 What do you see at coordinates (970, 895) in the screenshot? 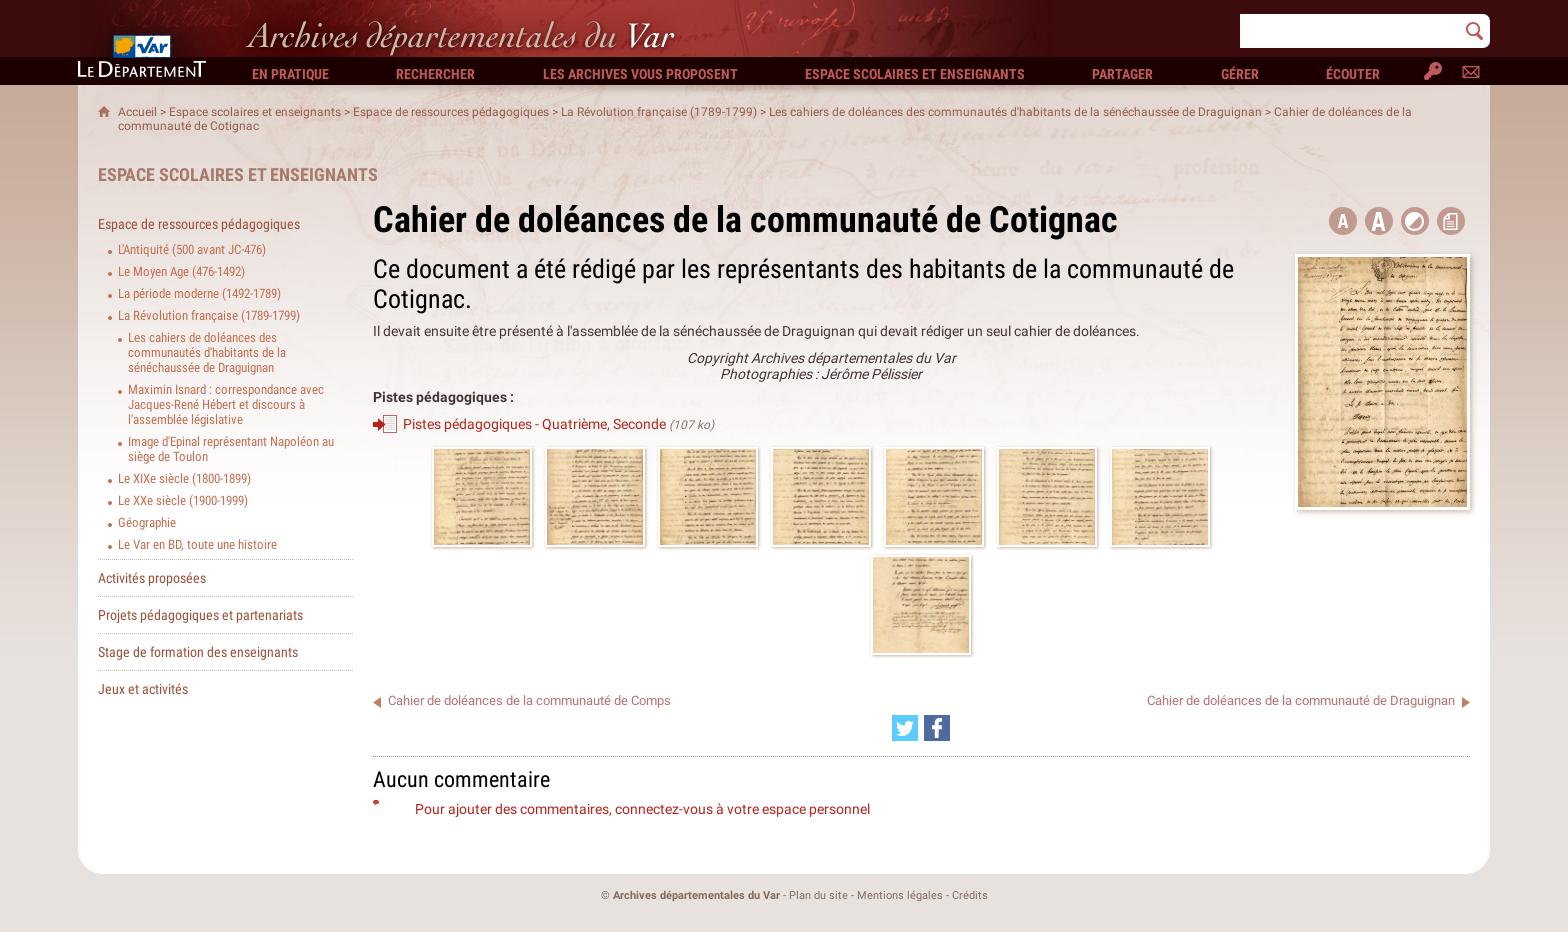
I see `Crédits` at bounding box center [970, 895].